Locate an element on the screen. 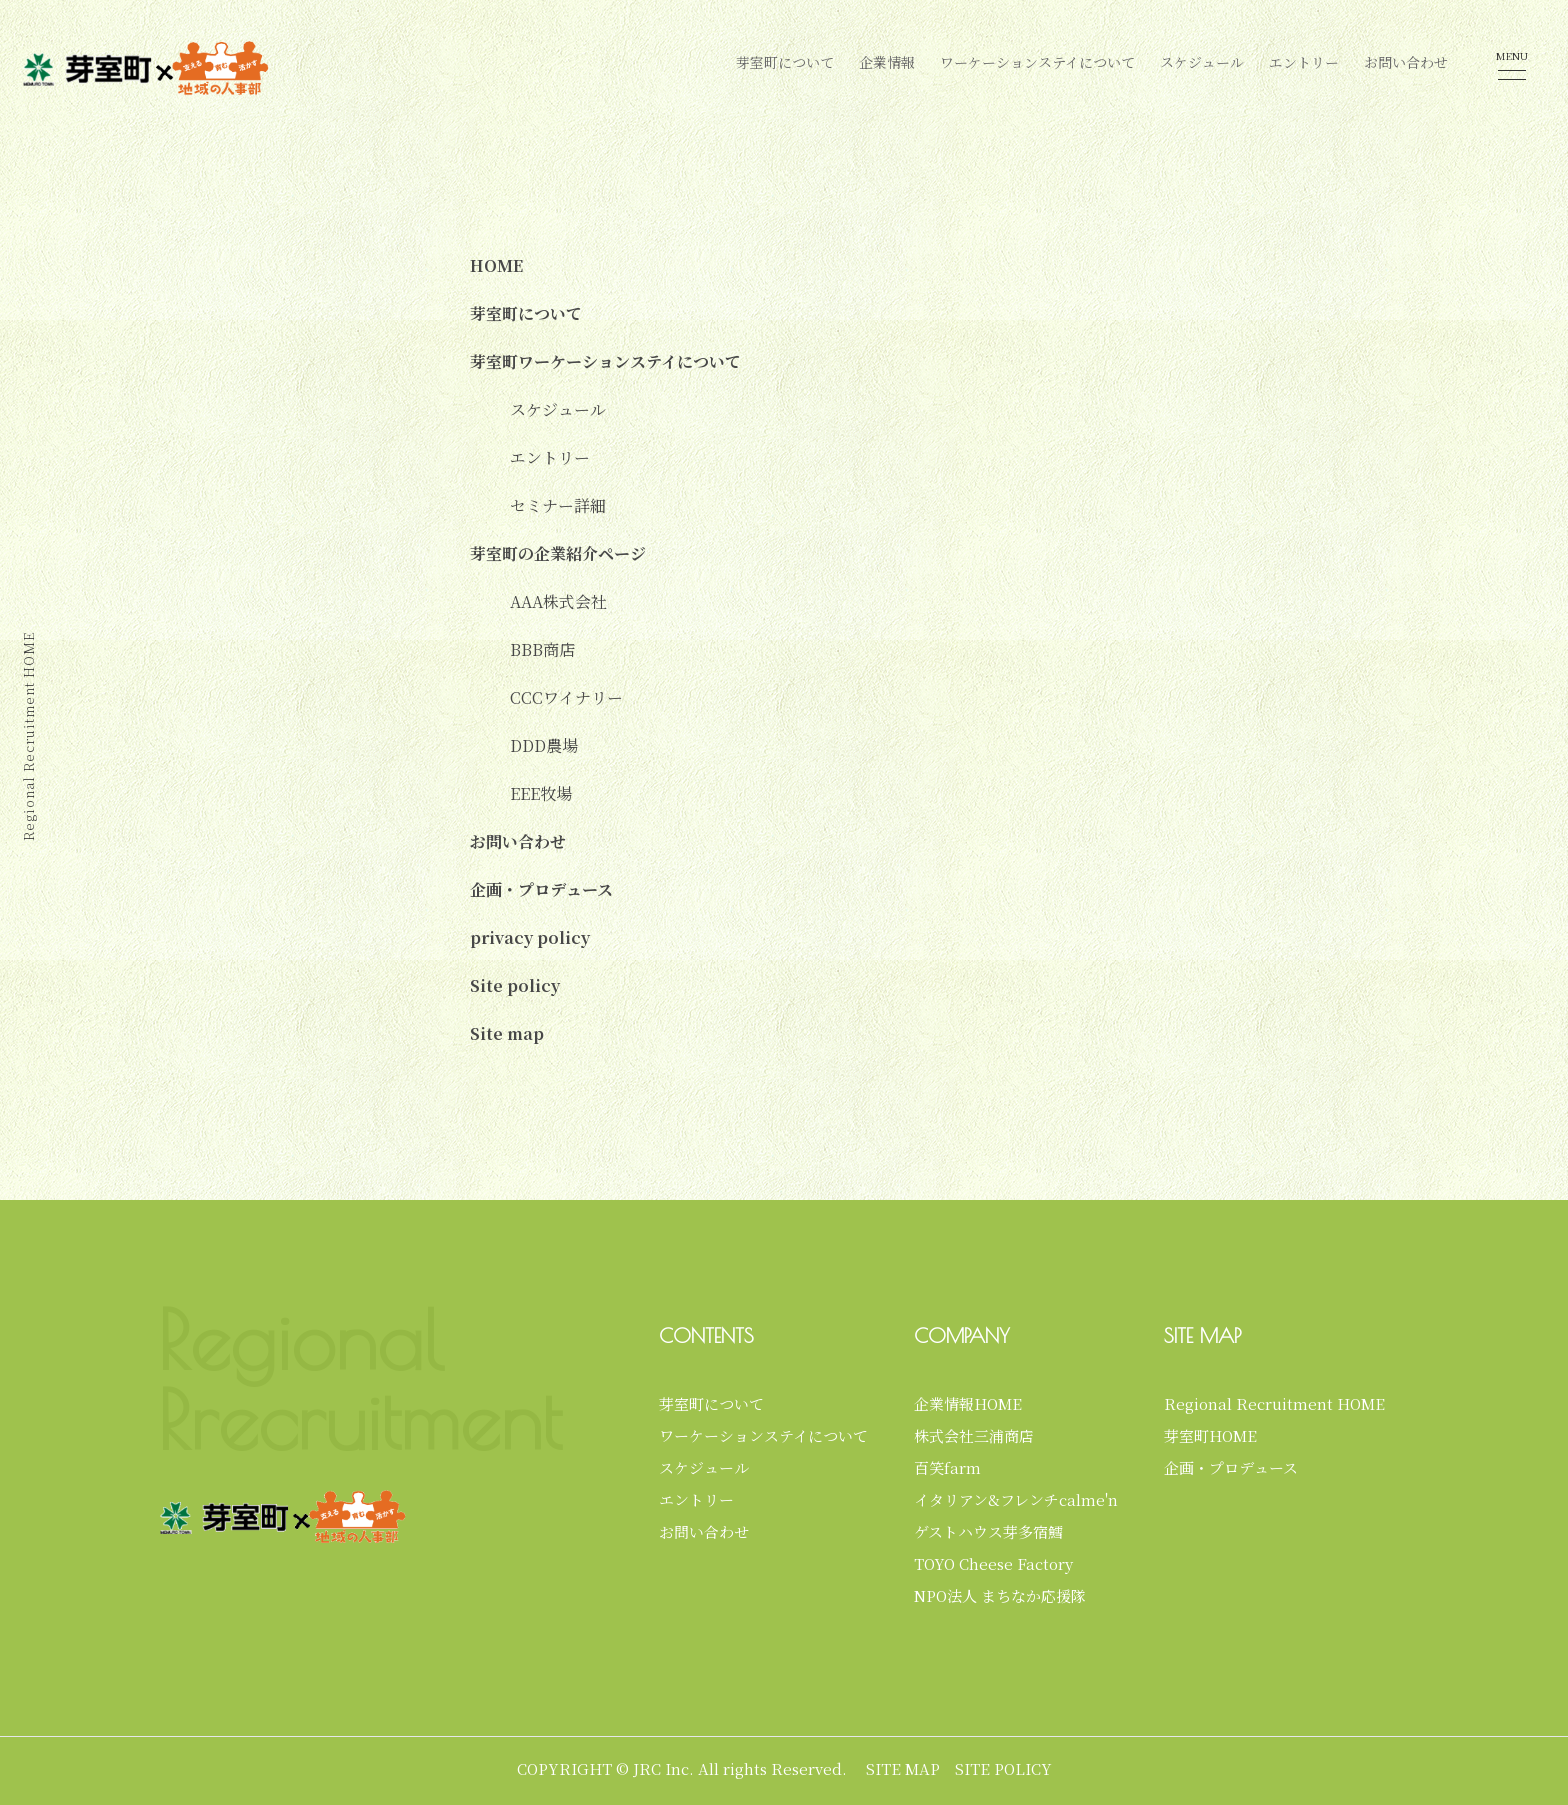 The width and height of the screenshot is (1568, 1805). SITE MAP is located at coordinates (903, 1768).